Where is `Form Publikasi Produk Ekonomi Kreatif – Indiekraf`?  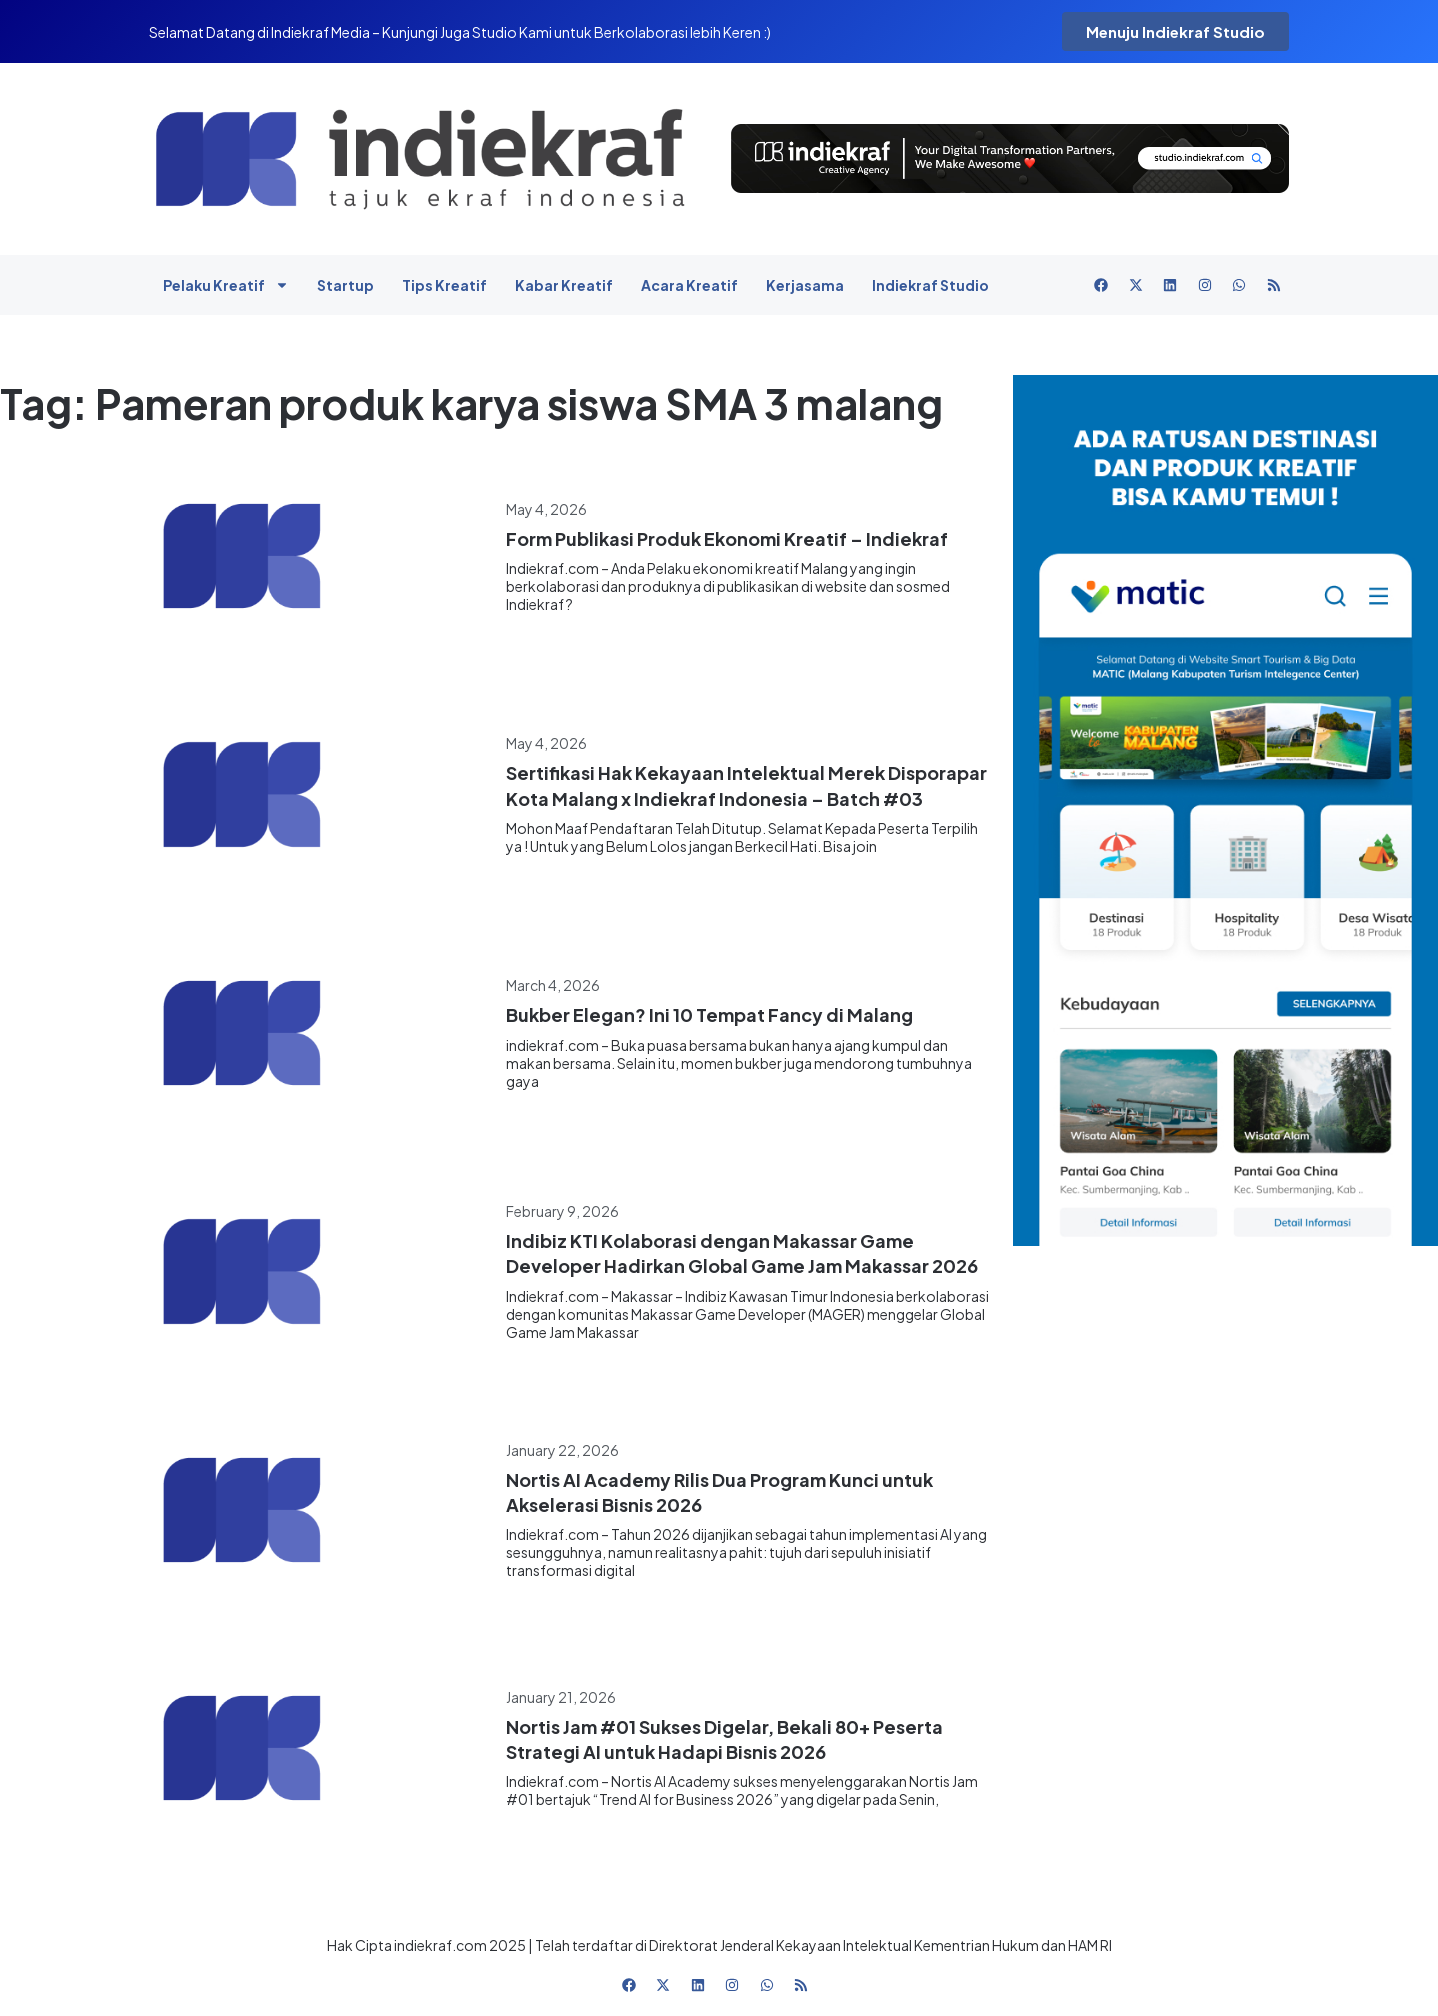
Form Publikasi Produk Ekonomi Kreatif – Indiekraf is located at coordinates (727, 538).